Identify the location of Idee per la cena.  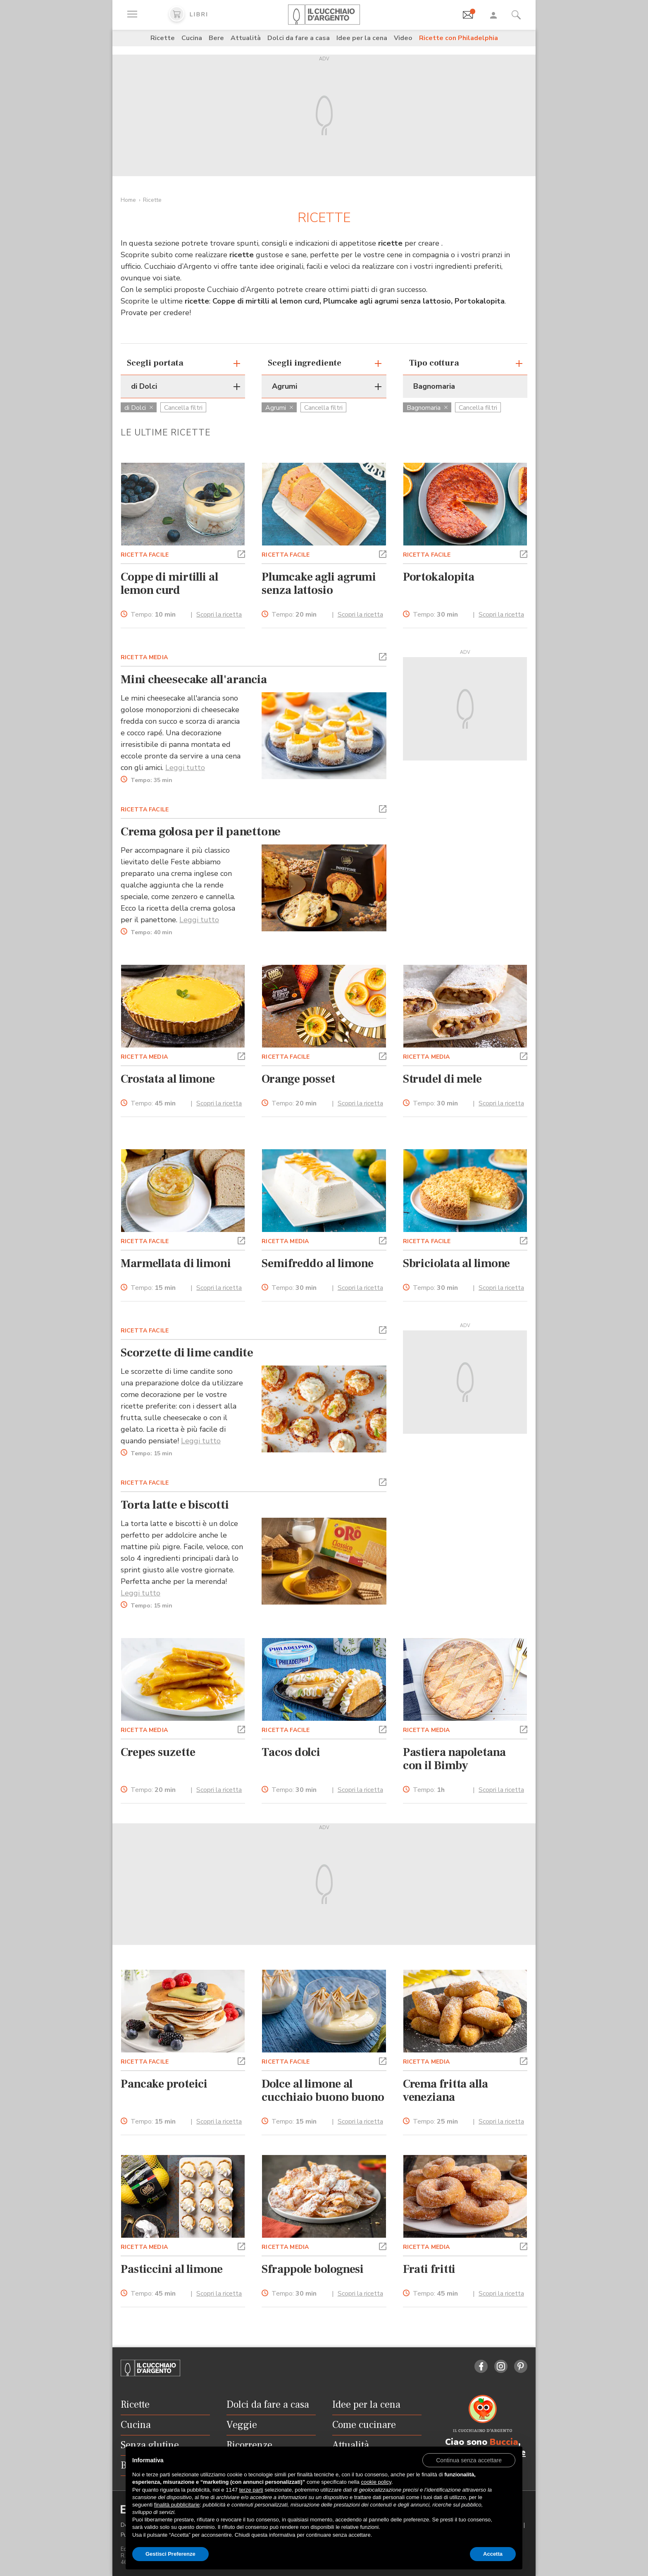
(361, 38).